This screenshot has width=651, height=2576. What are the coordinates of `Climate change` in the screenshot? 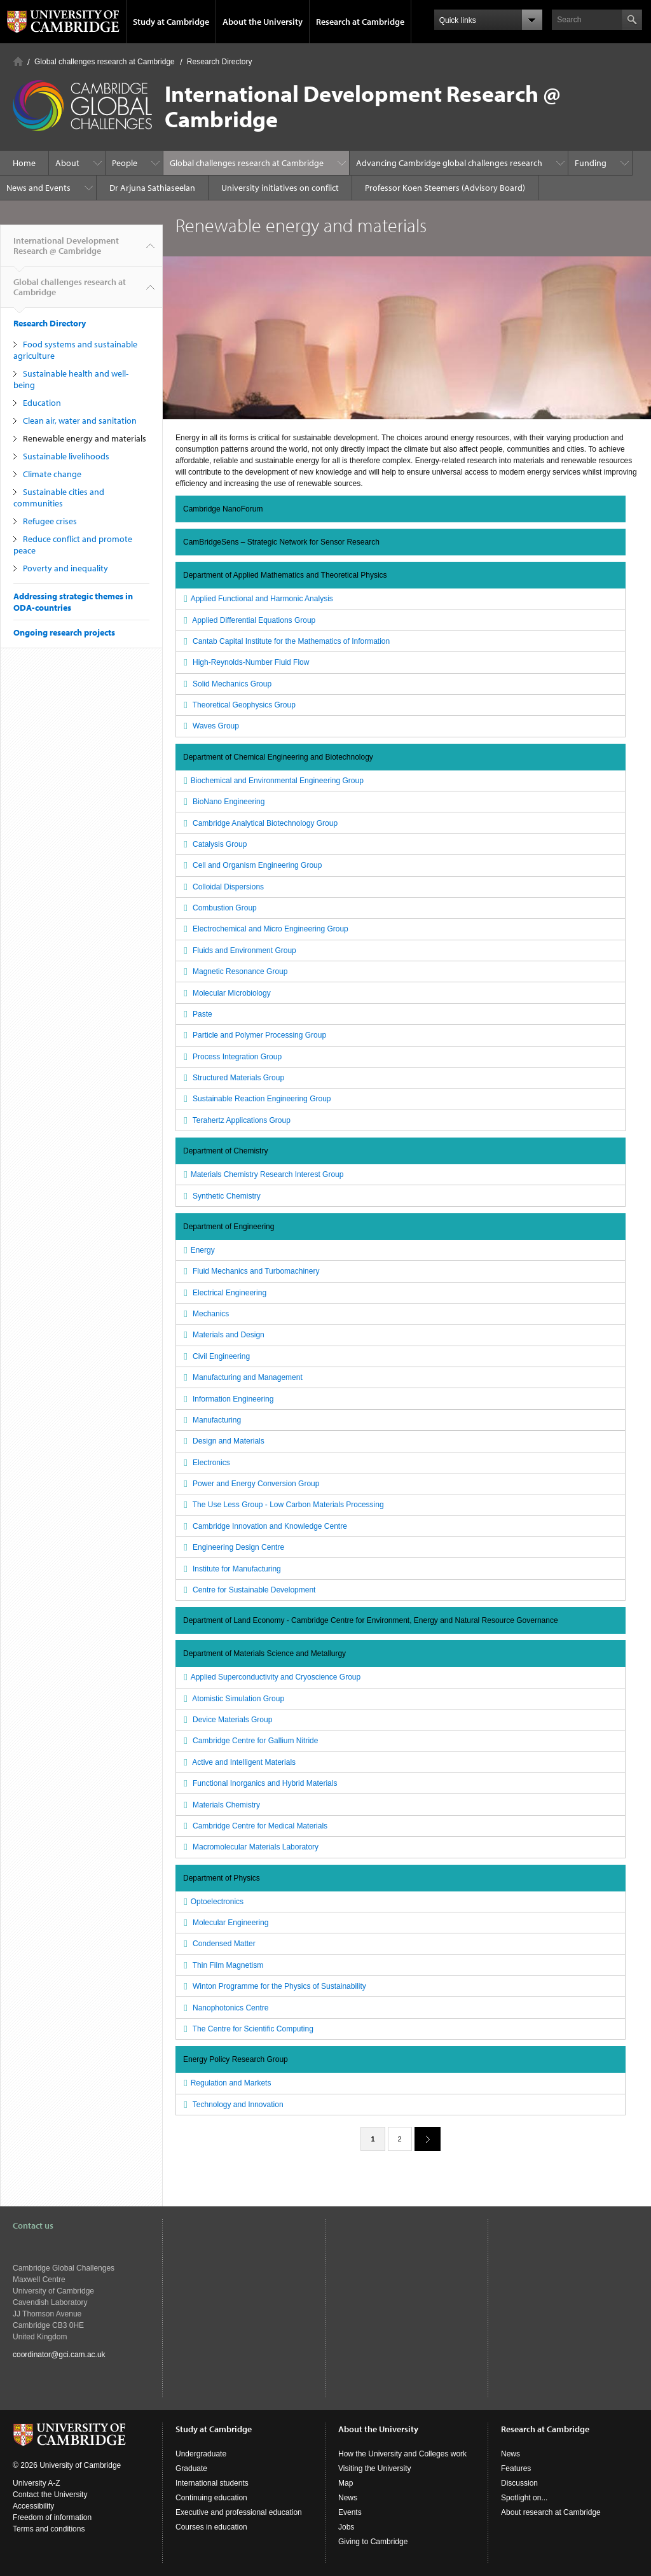 It's located at (52, 474).